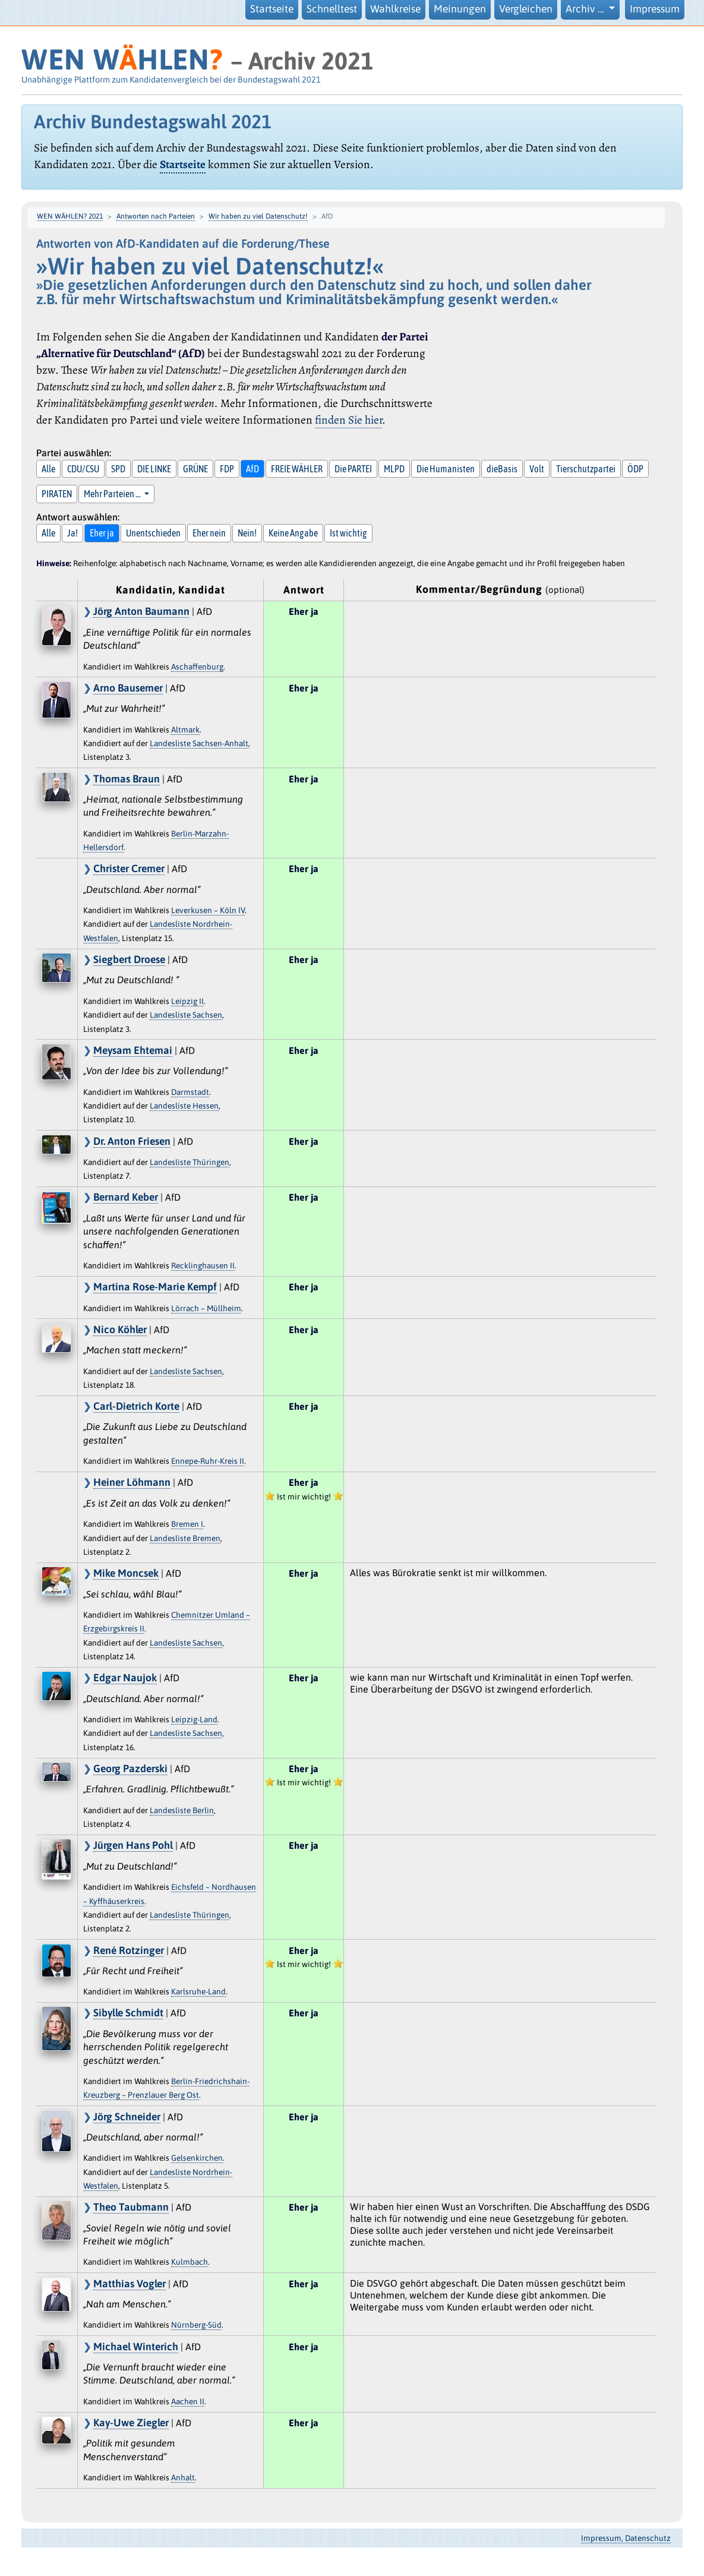 Image resolution: width=704 pixels, height=2576 pixels. Describe the element at coordinates (586, 9) in the screenshot. I see `Archiv … [button]` at that location.